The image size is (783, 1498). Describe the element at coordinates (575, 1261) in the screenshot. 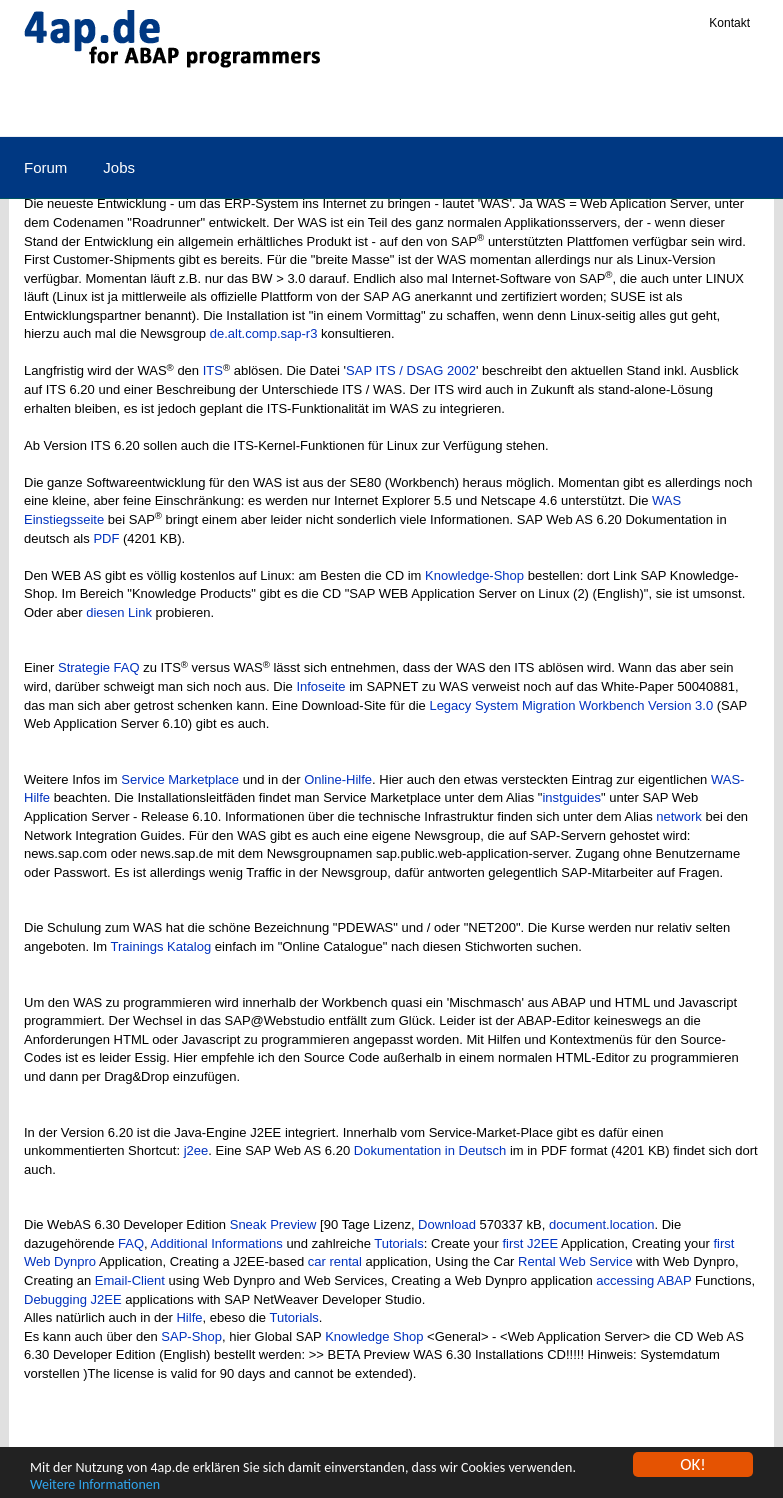

I see `Rental Web Service` at that location.